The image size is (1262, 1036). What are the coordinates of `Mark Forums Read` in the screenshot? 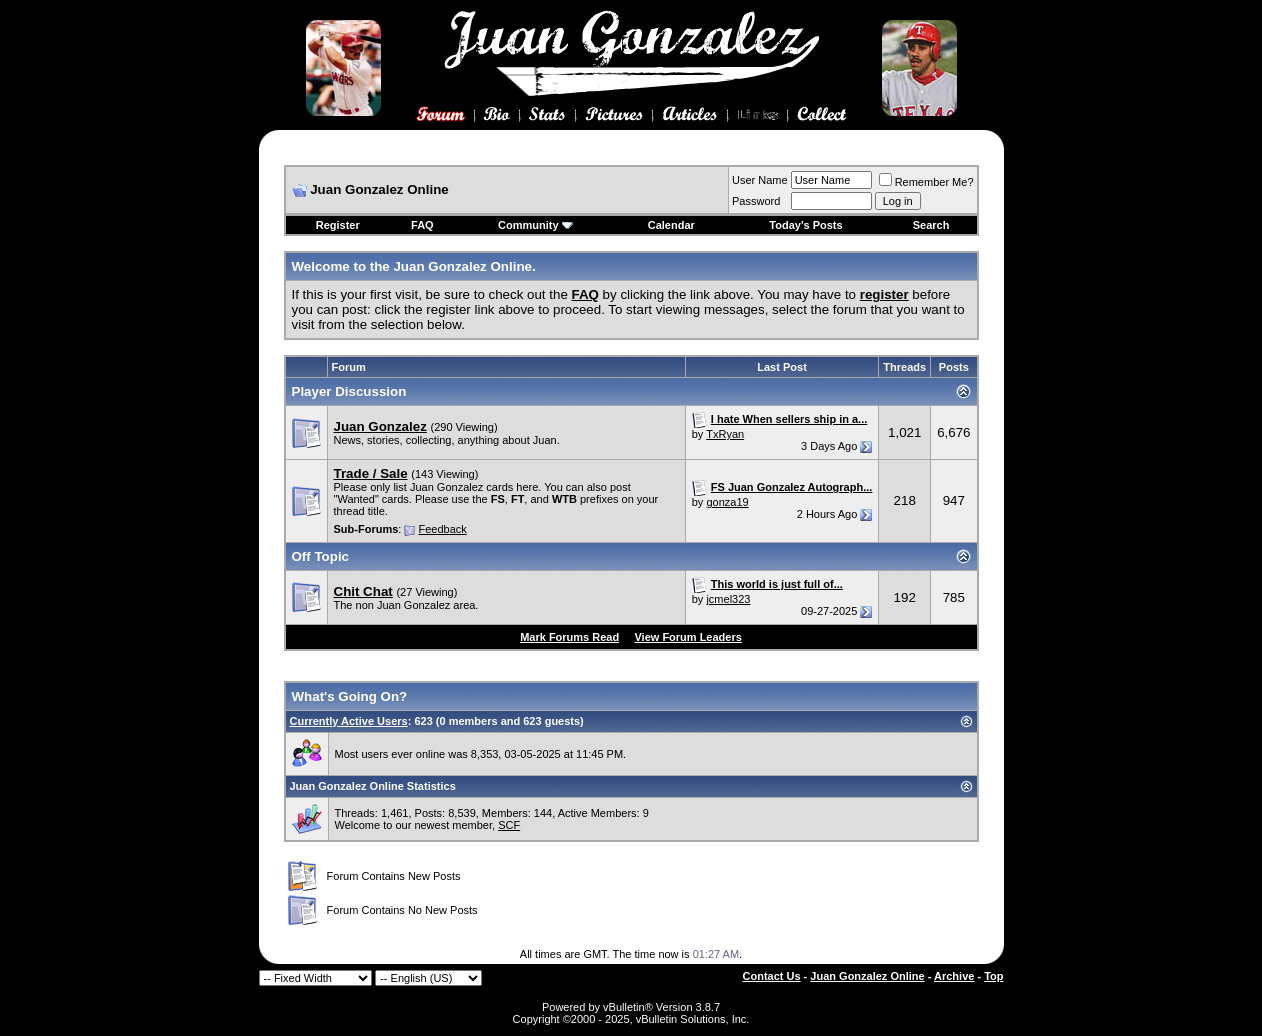 It's located at (569, 637).